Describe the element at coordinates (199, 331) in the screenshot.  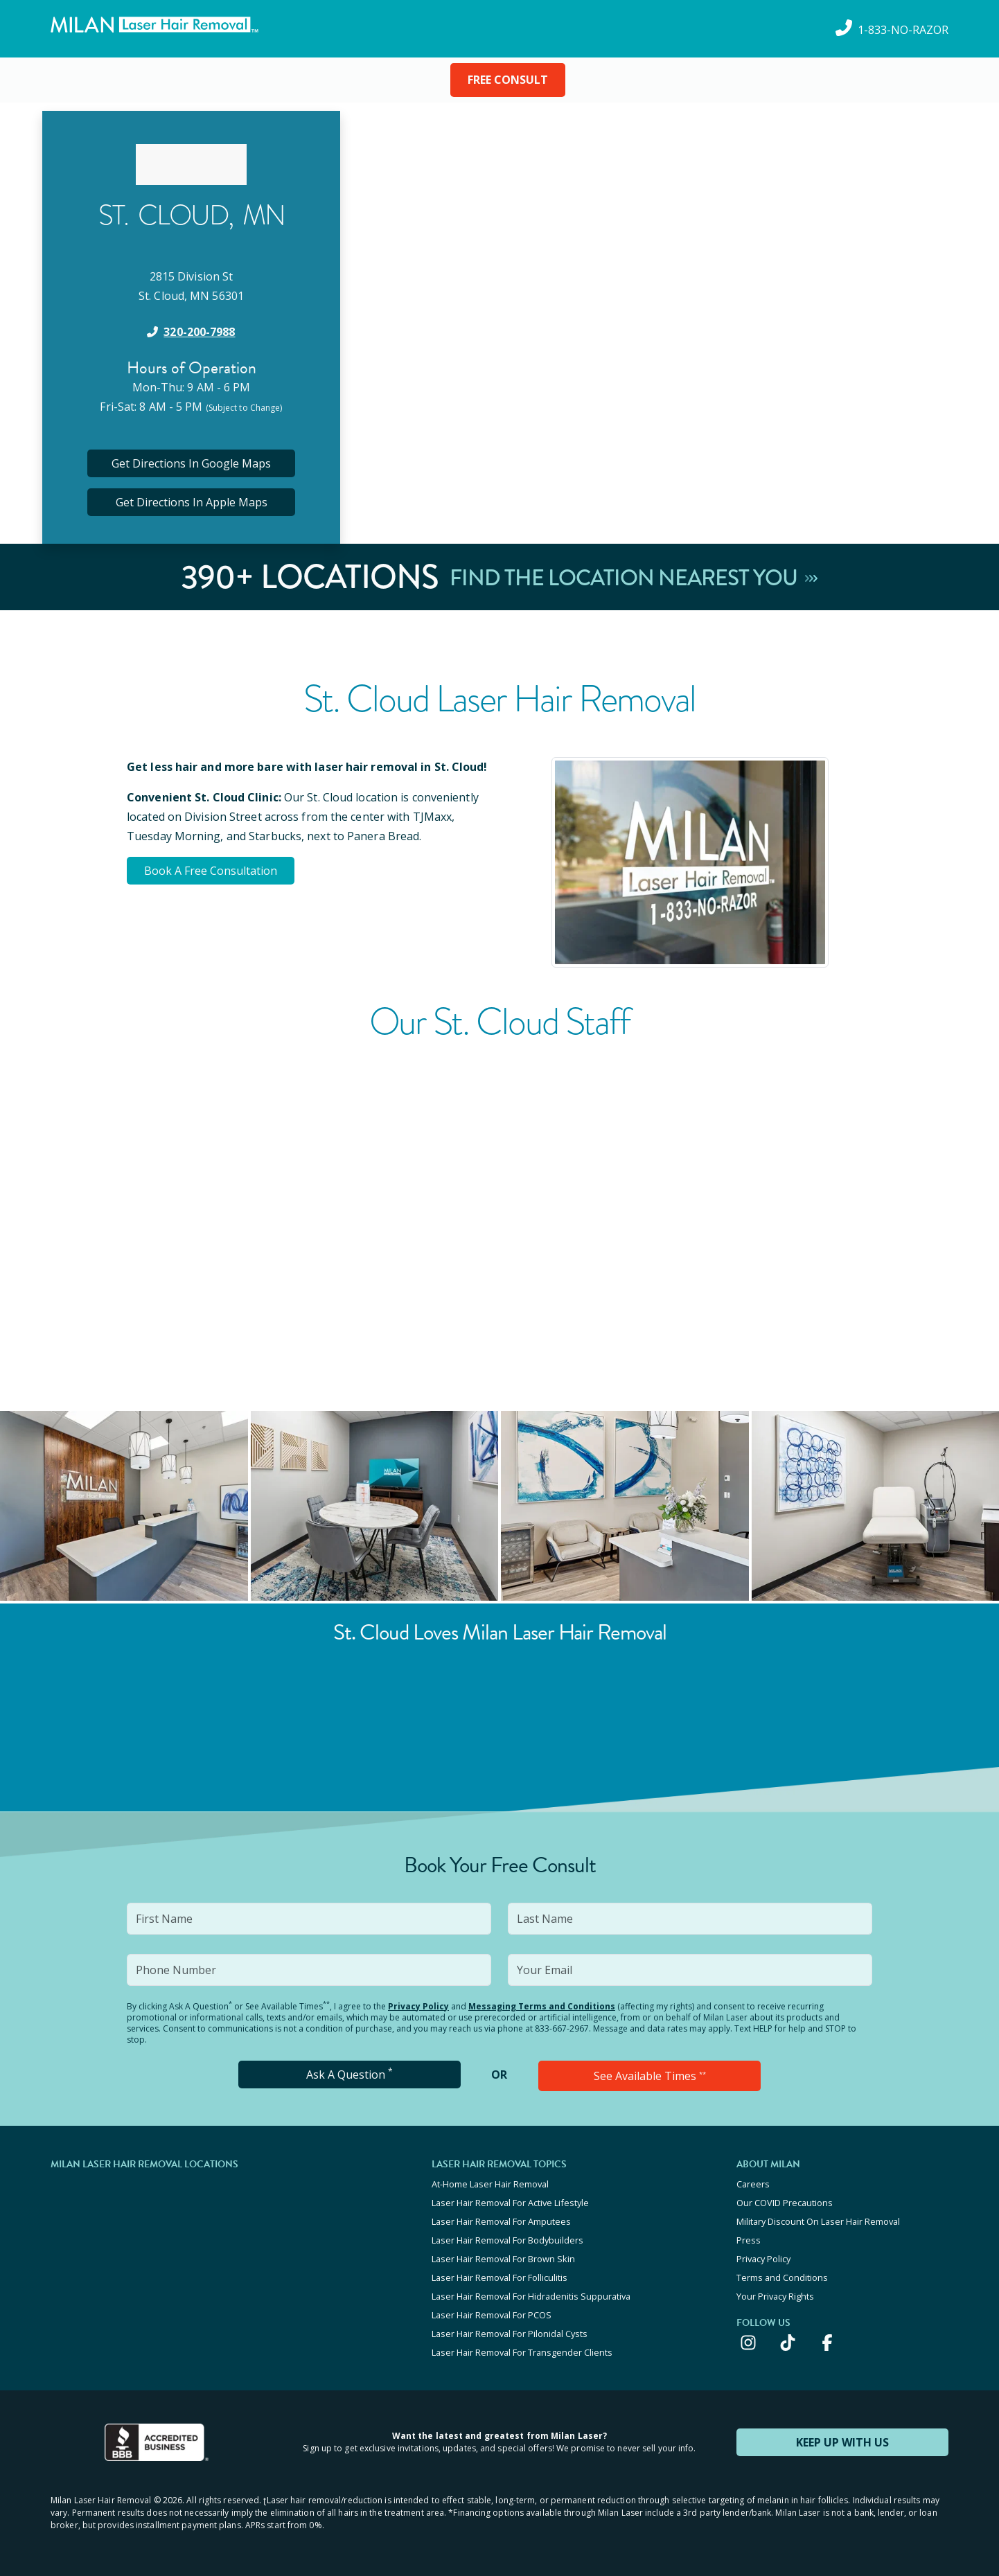
I see `320-200-7988` at that location.